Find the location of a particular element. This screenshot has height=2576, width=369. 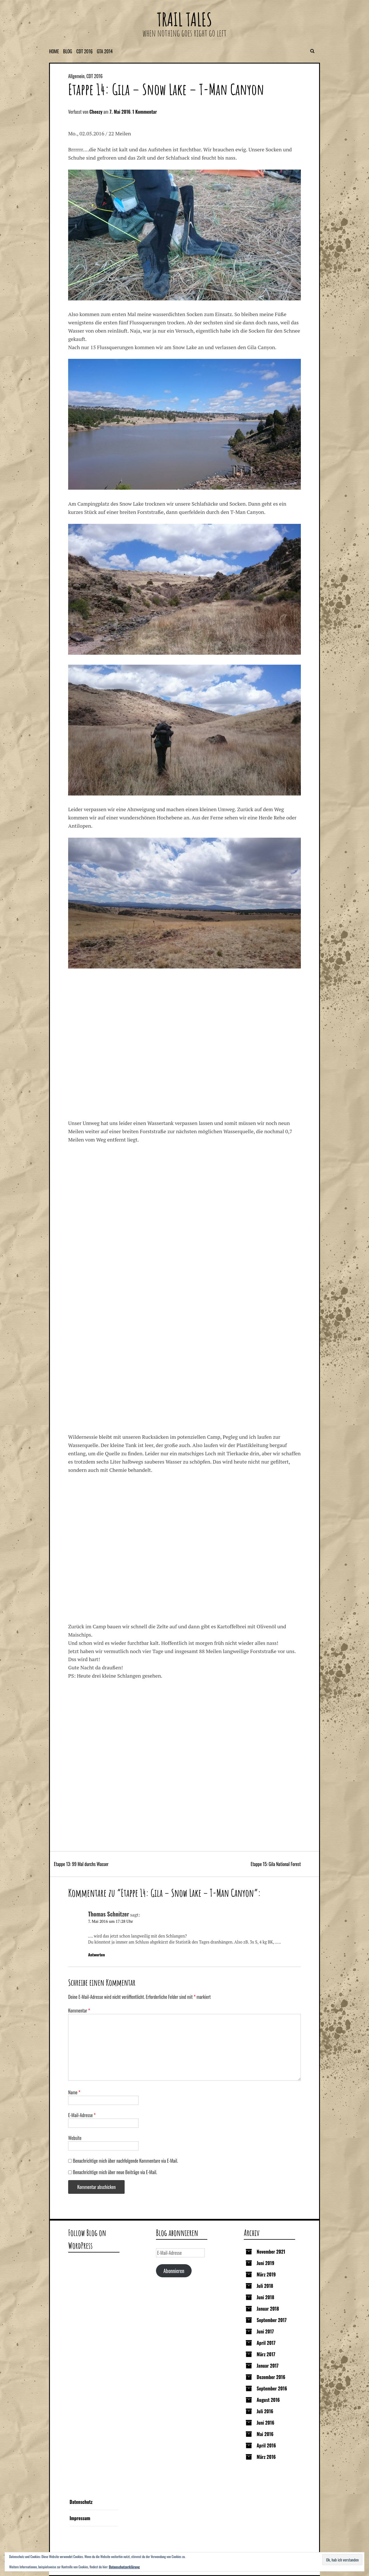

April 2016 is located at coordinates (266, 2445).